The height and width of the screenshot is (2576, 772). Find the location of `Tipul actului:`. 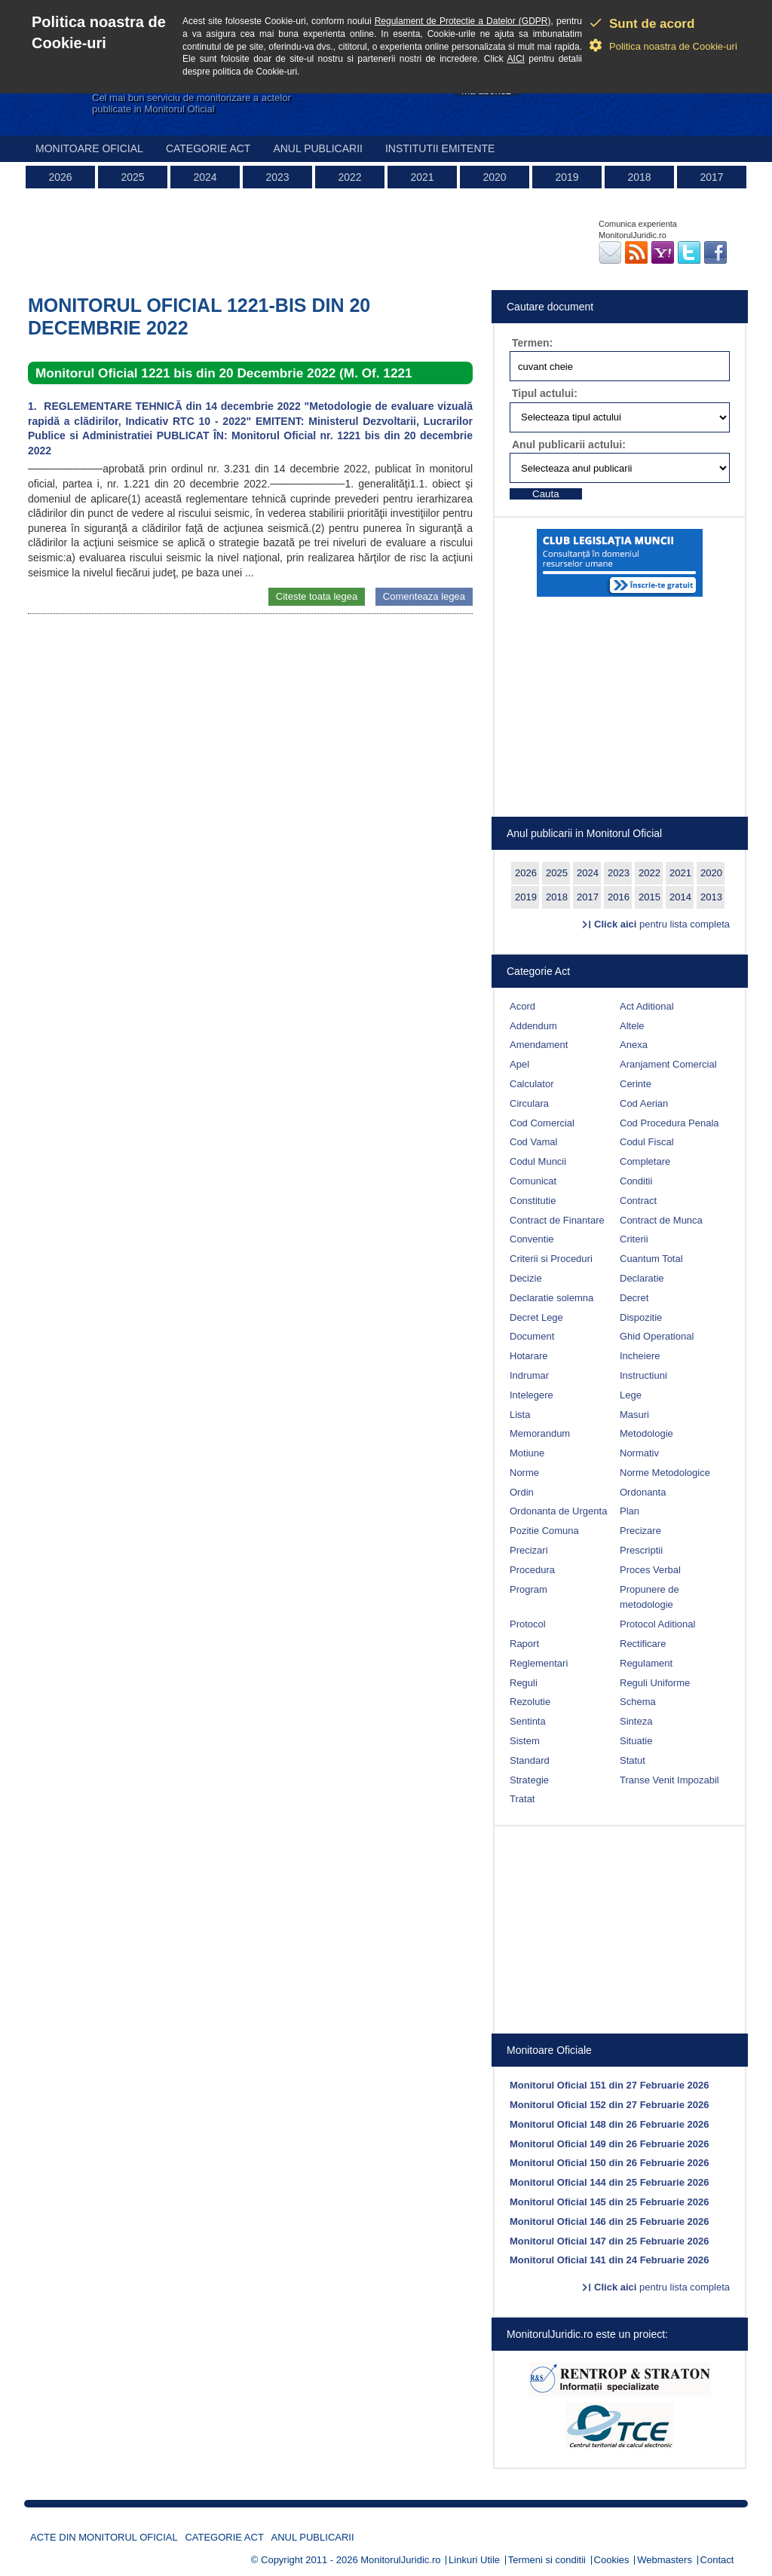

Tipul actului: is located at coordinates (544, 393).